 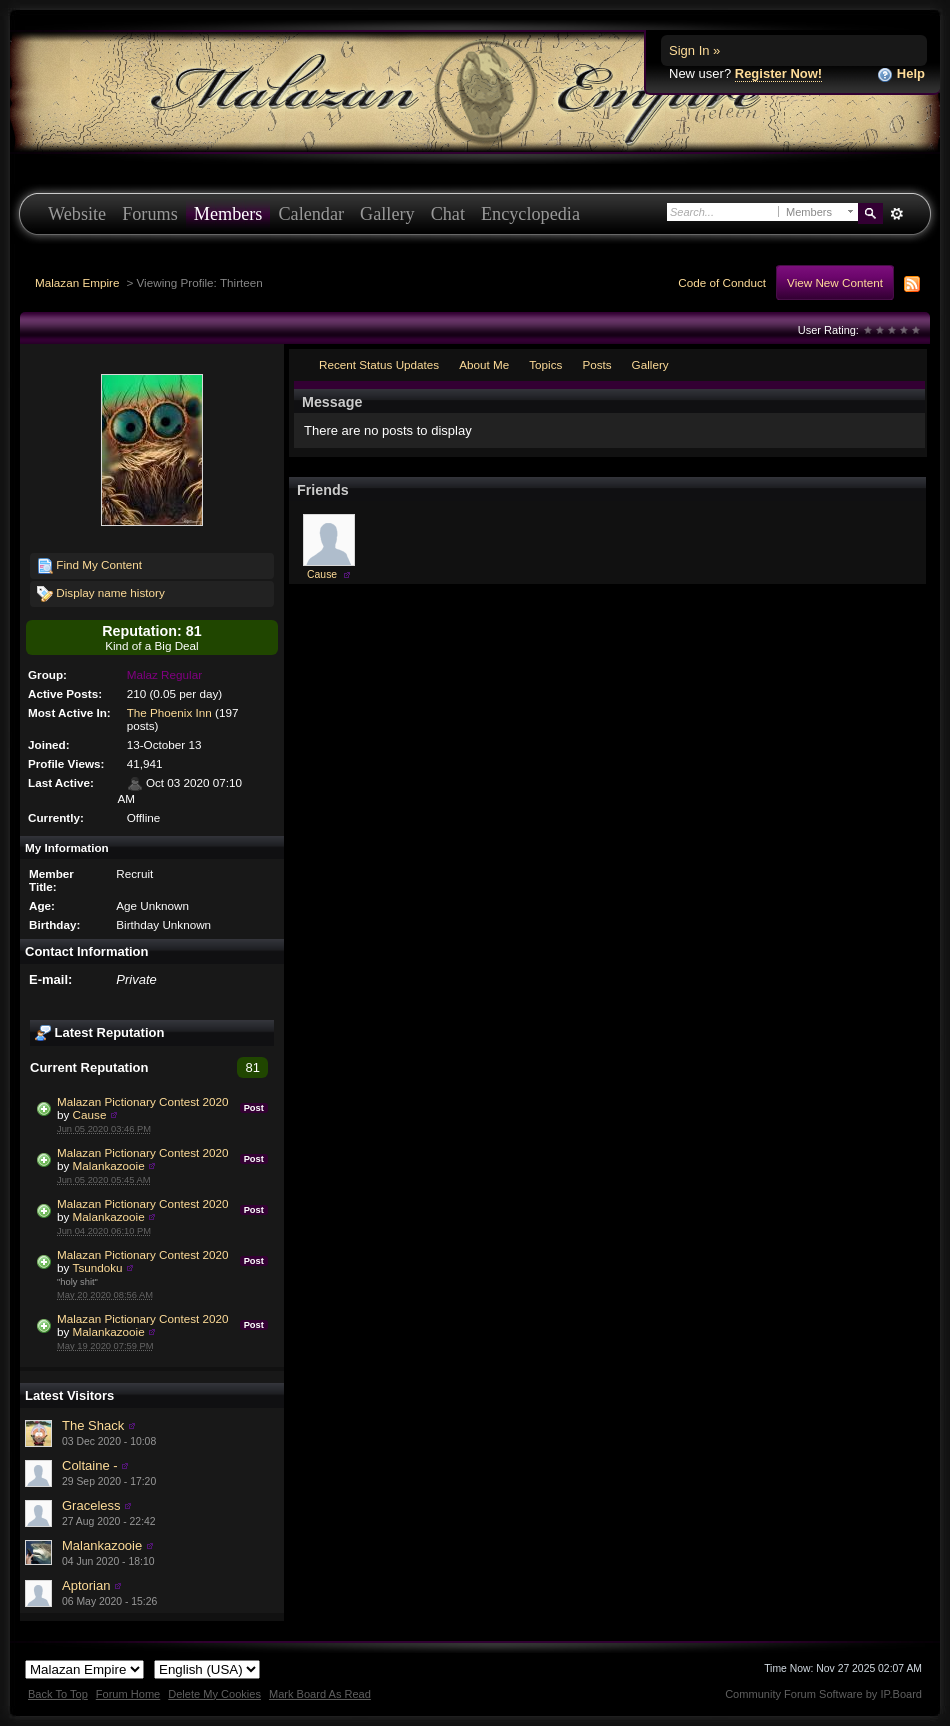 I want to click on Advanced, so click(x=896, y=214).